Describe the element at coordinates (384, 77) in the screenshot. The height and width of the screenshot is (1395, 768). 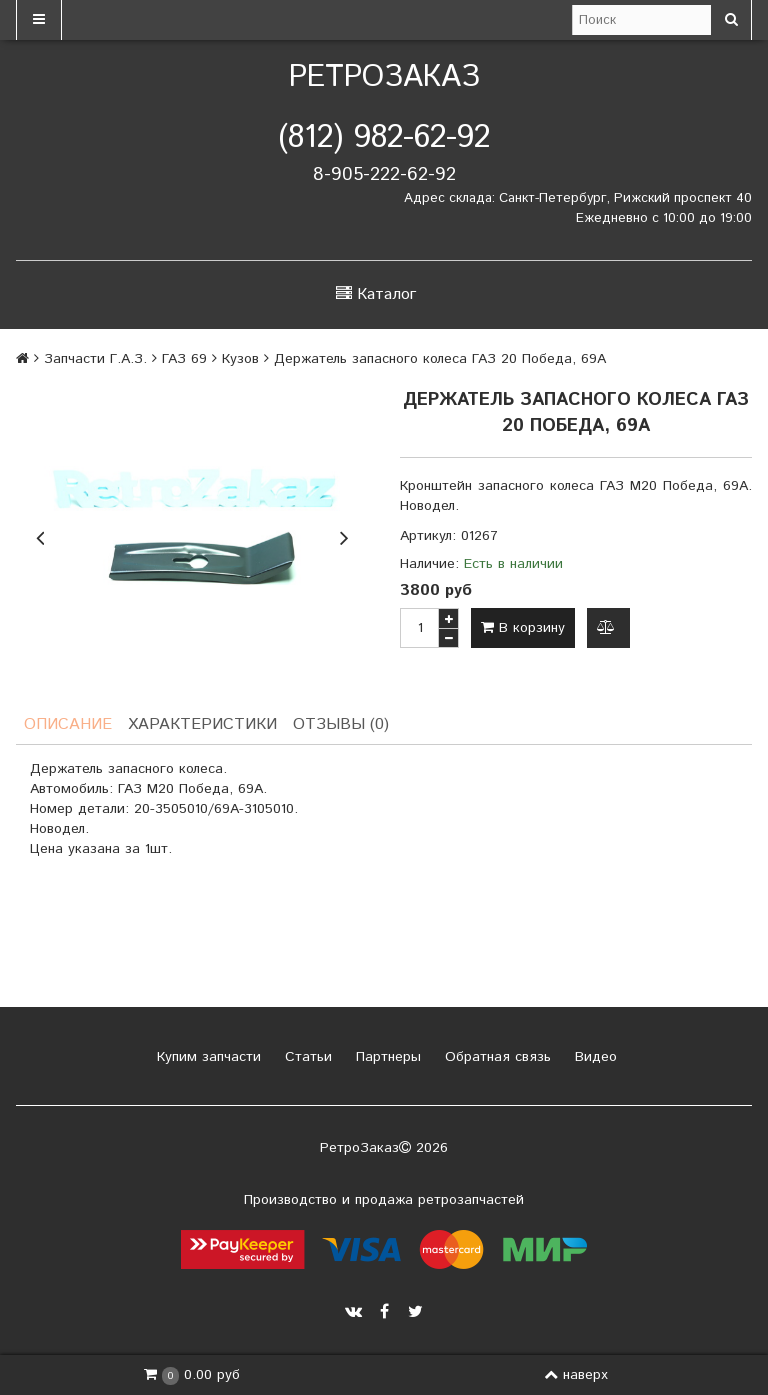
I see `РетроЗаказ` at that location.